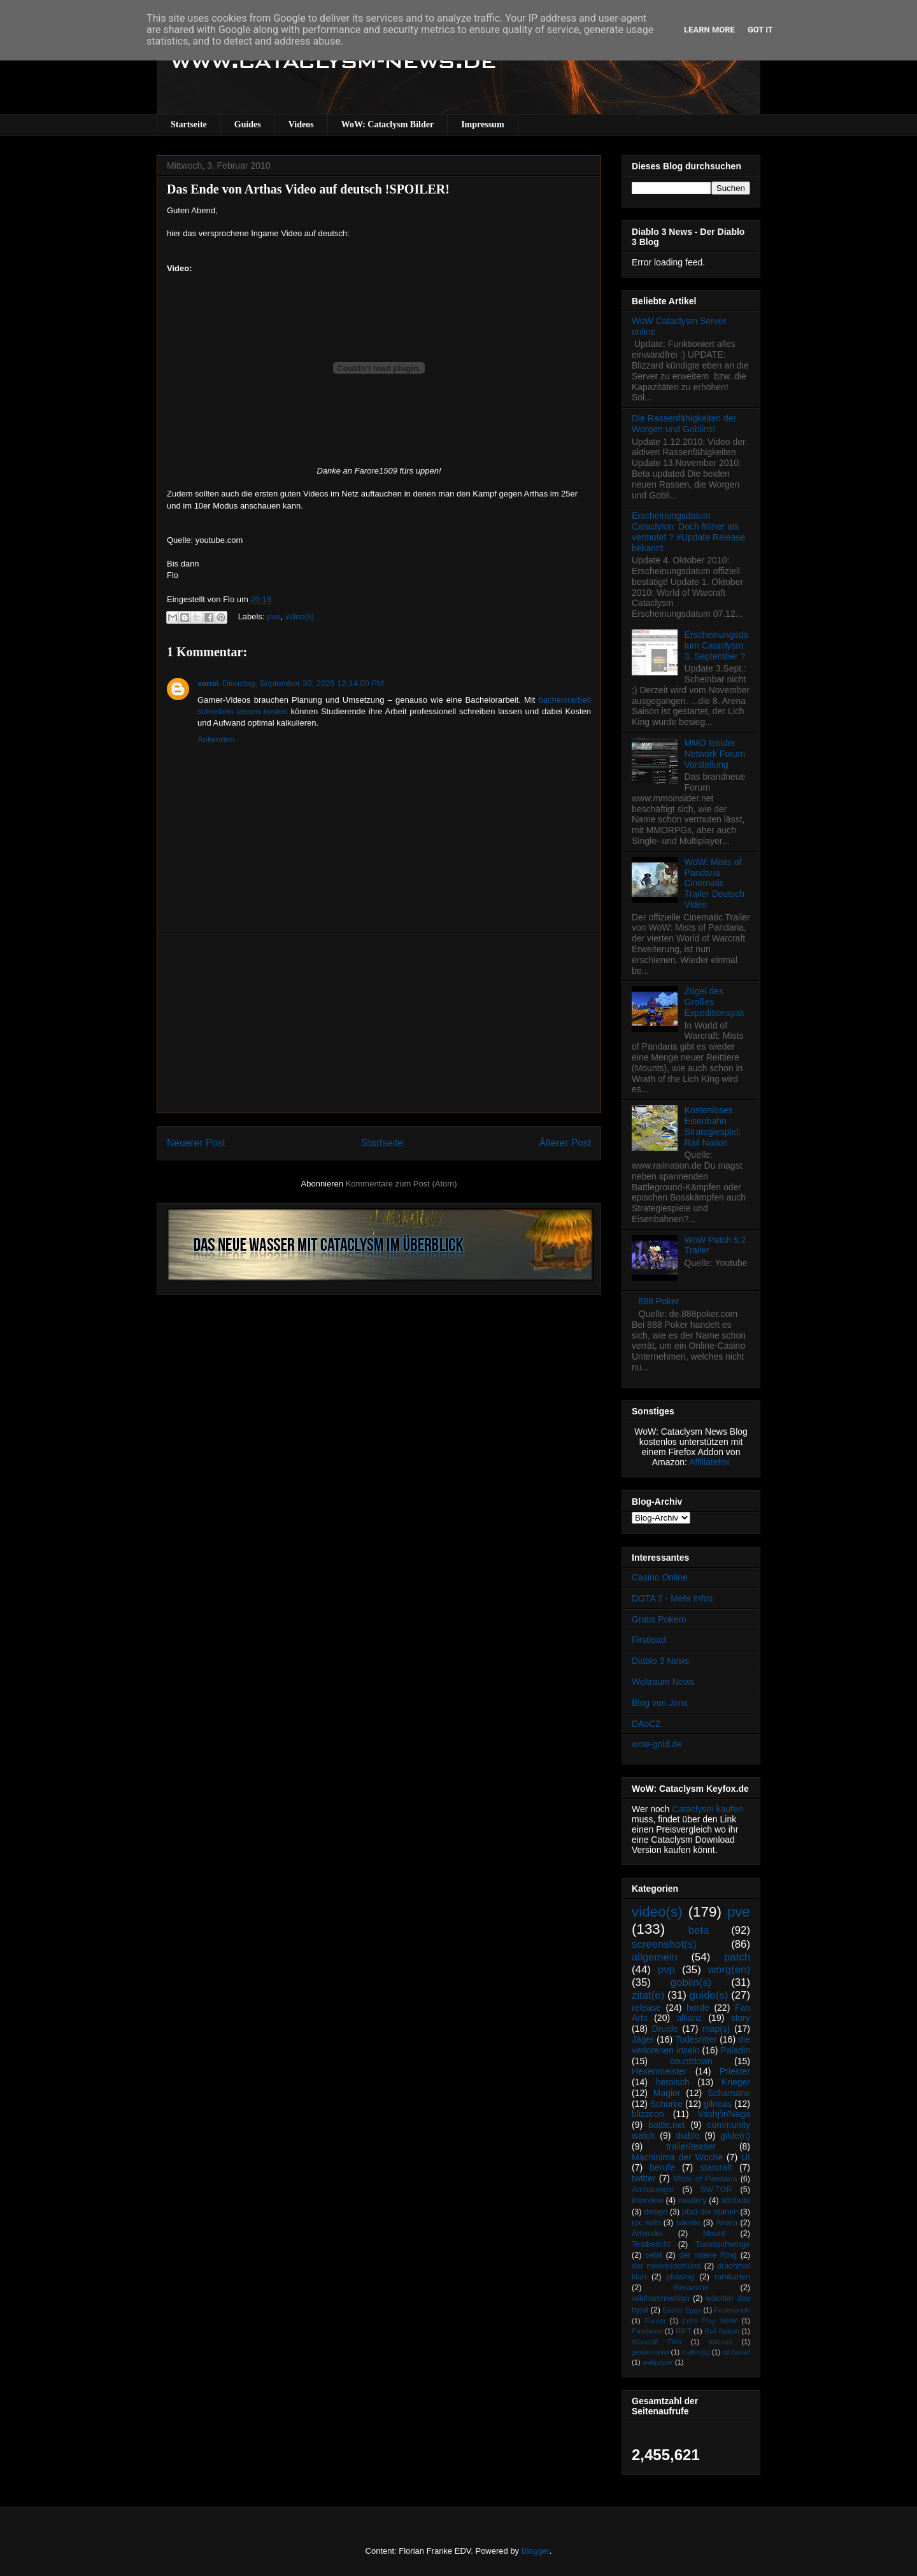  Describe the element at coordinates (760, 29) in the screenshot. I see `Got it` at that location.